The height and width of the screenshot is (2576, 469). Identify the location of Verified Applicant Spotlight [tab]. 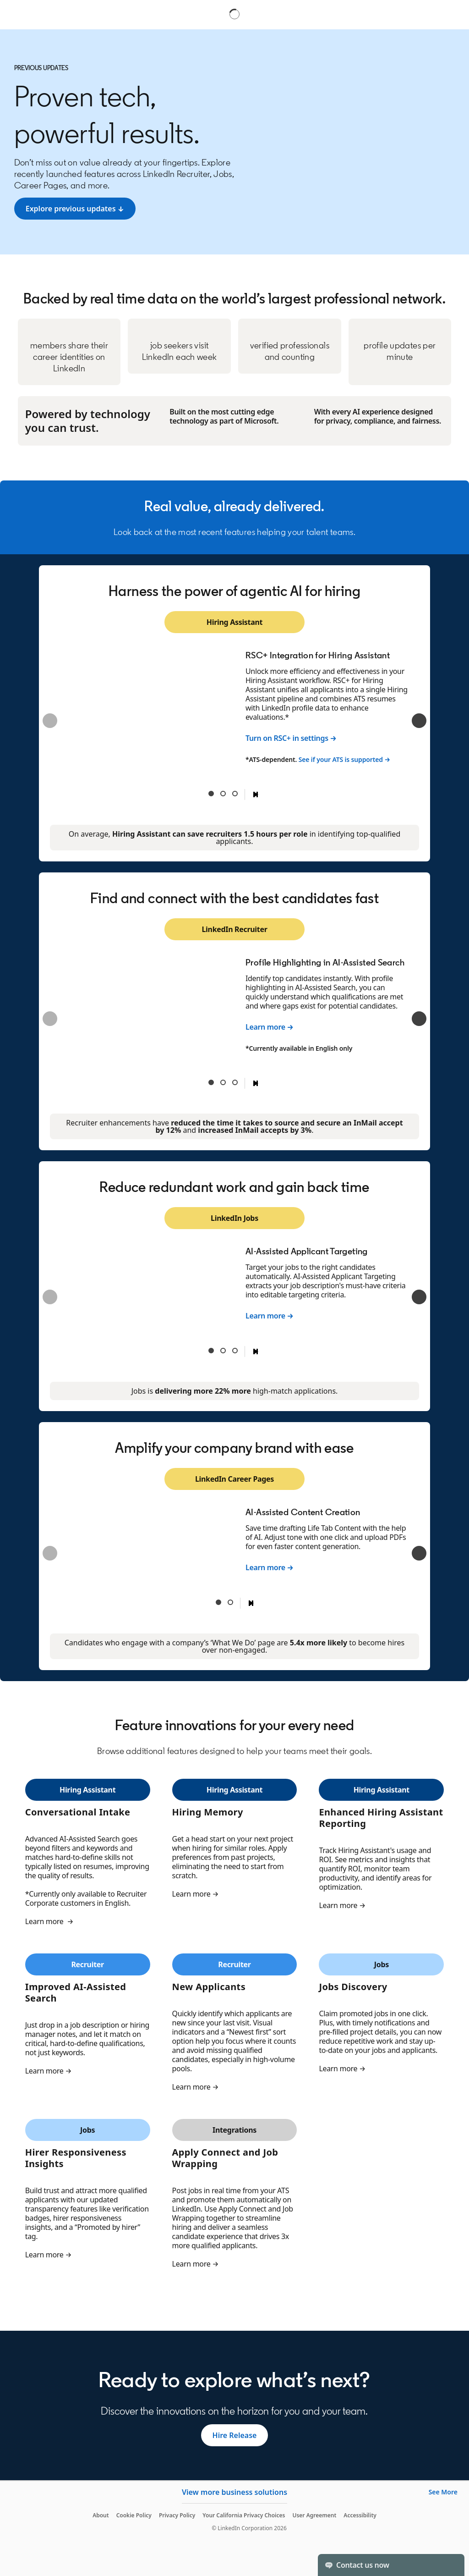
(223, 1350).